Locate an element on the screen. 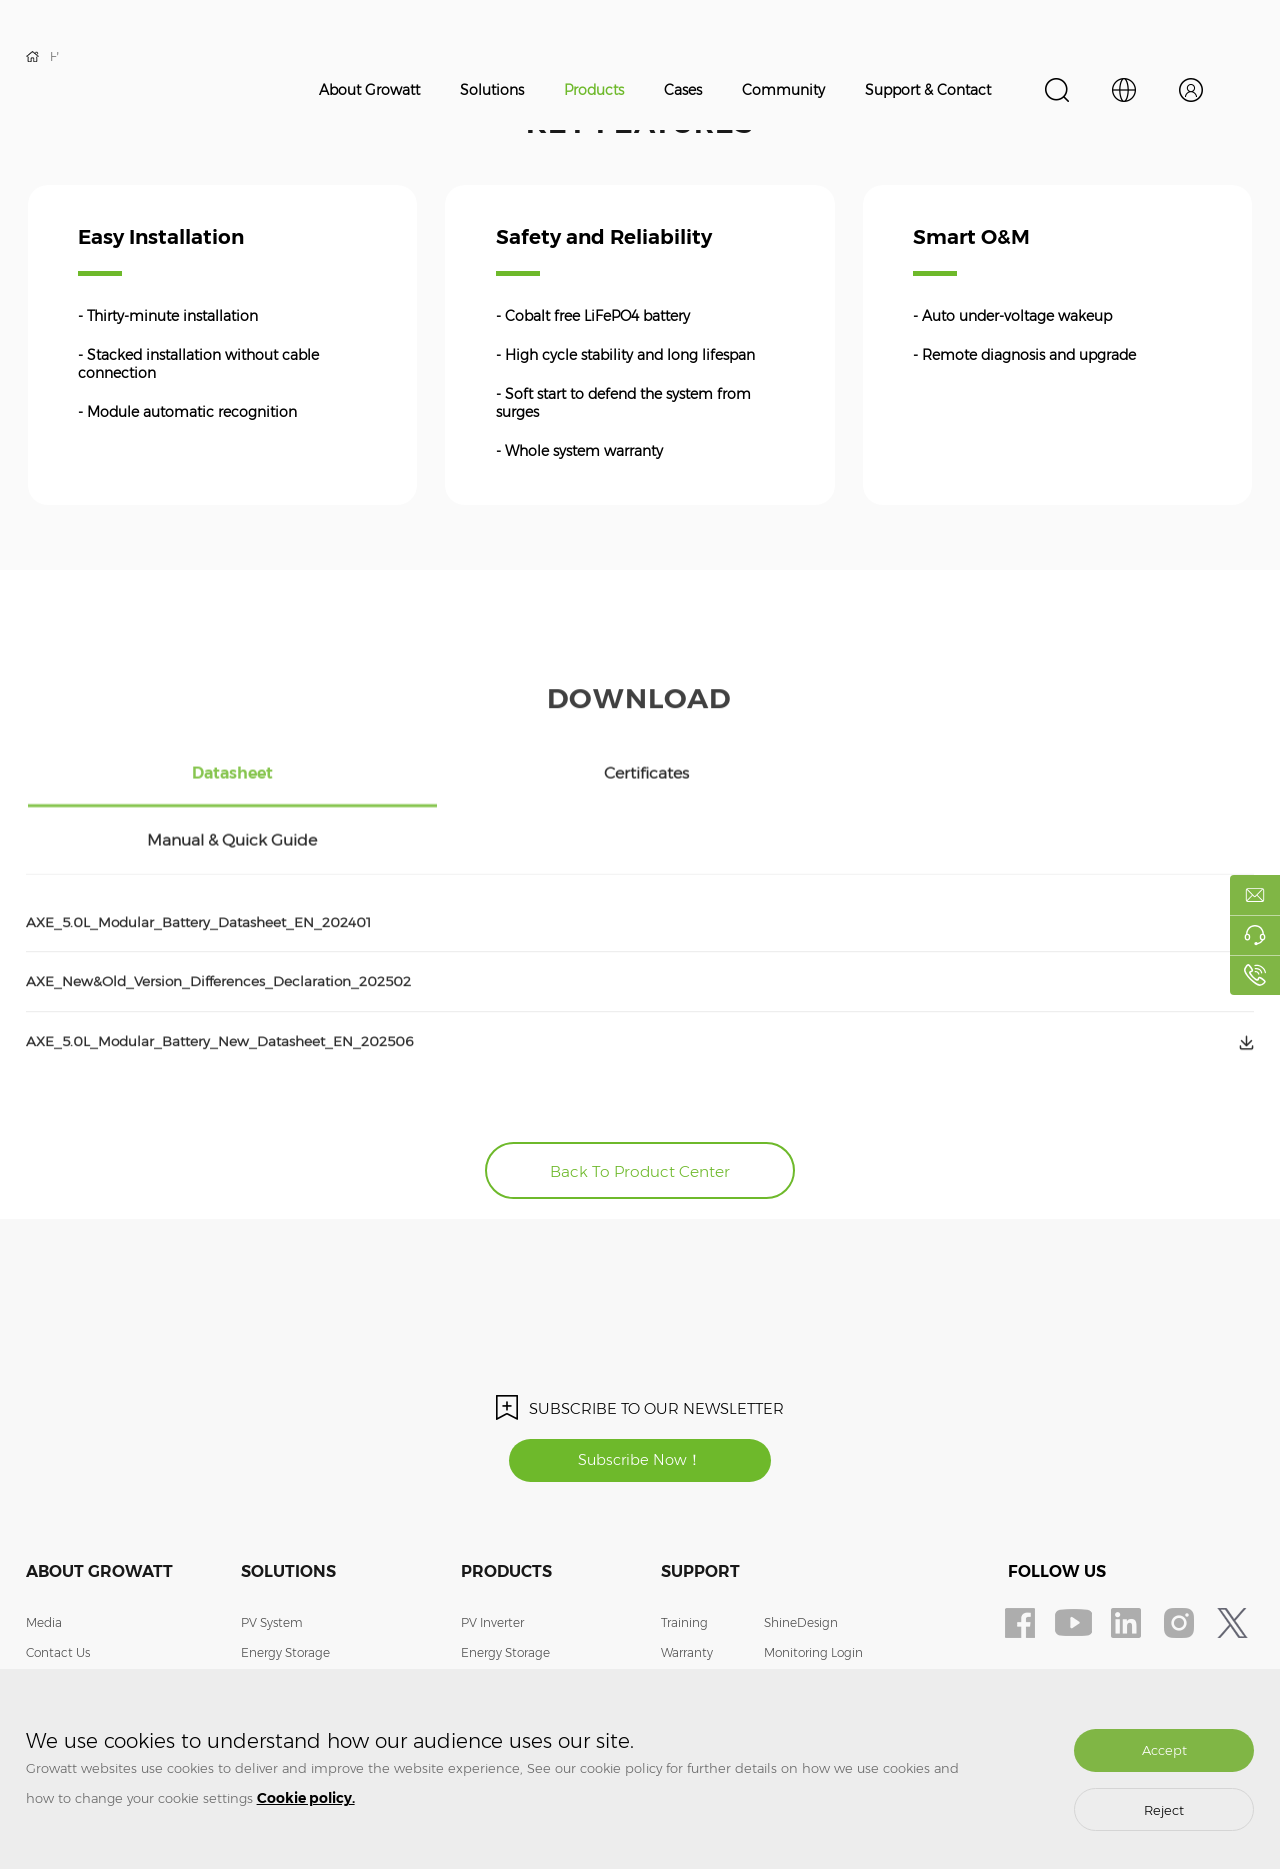 The image size is (1280, 1869). Support & Contact is located at coordinates (928, 90).